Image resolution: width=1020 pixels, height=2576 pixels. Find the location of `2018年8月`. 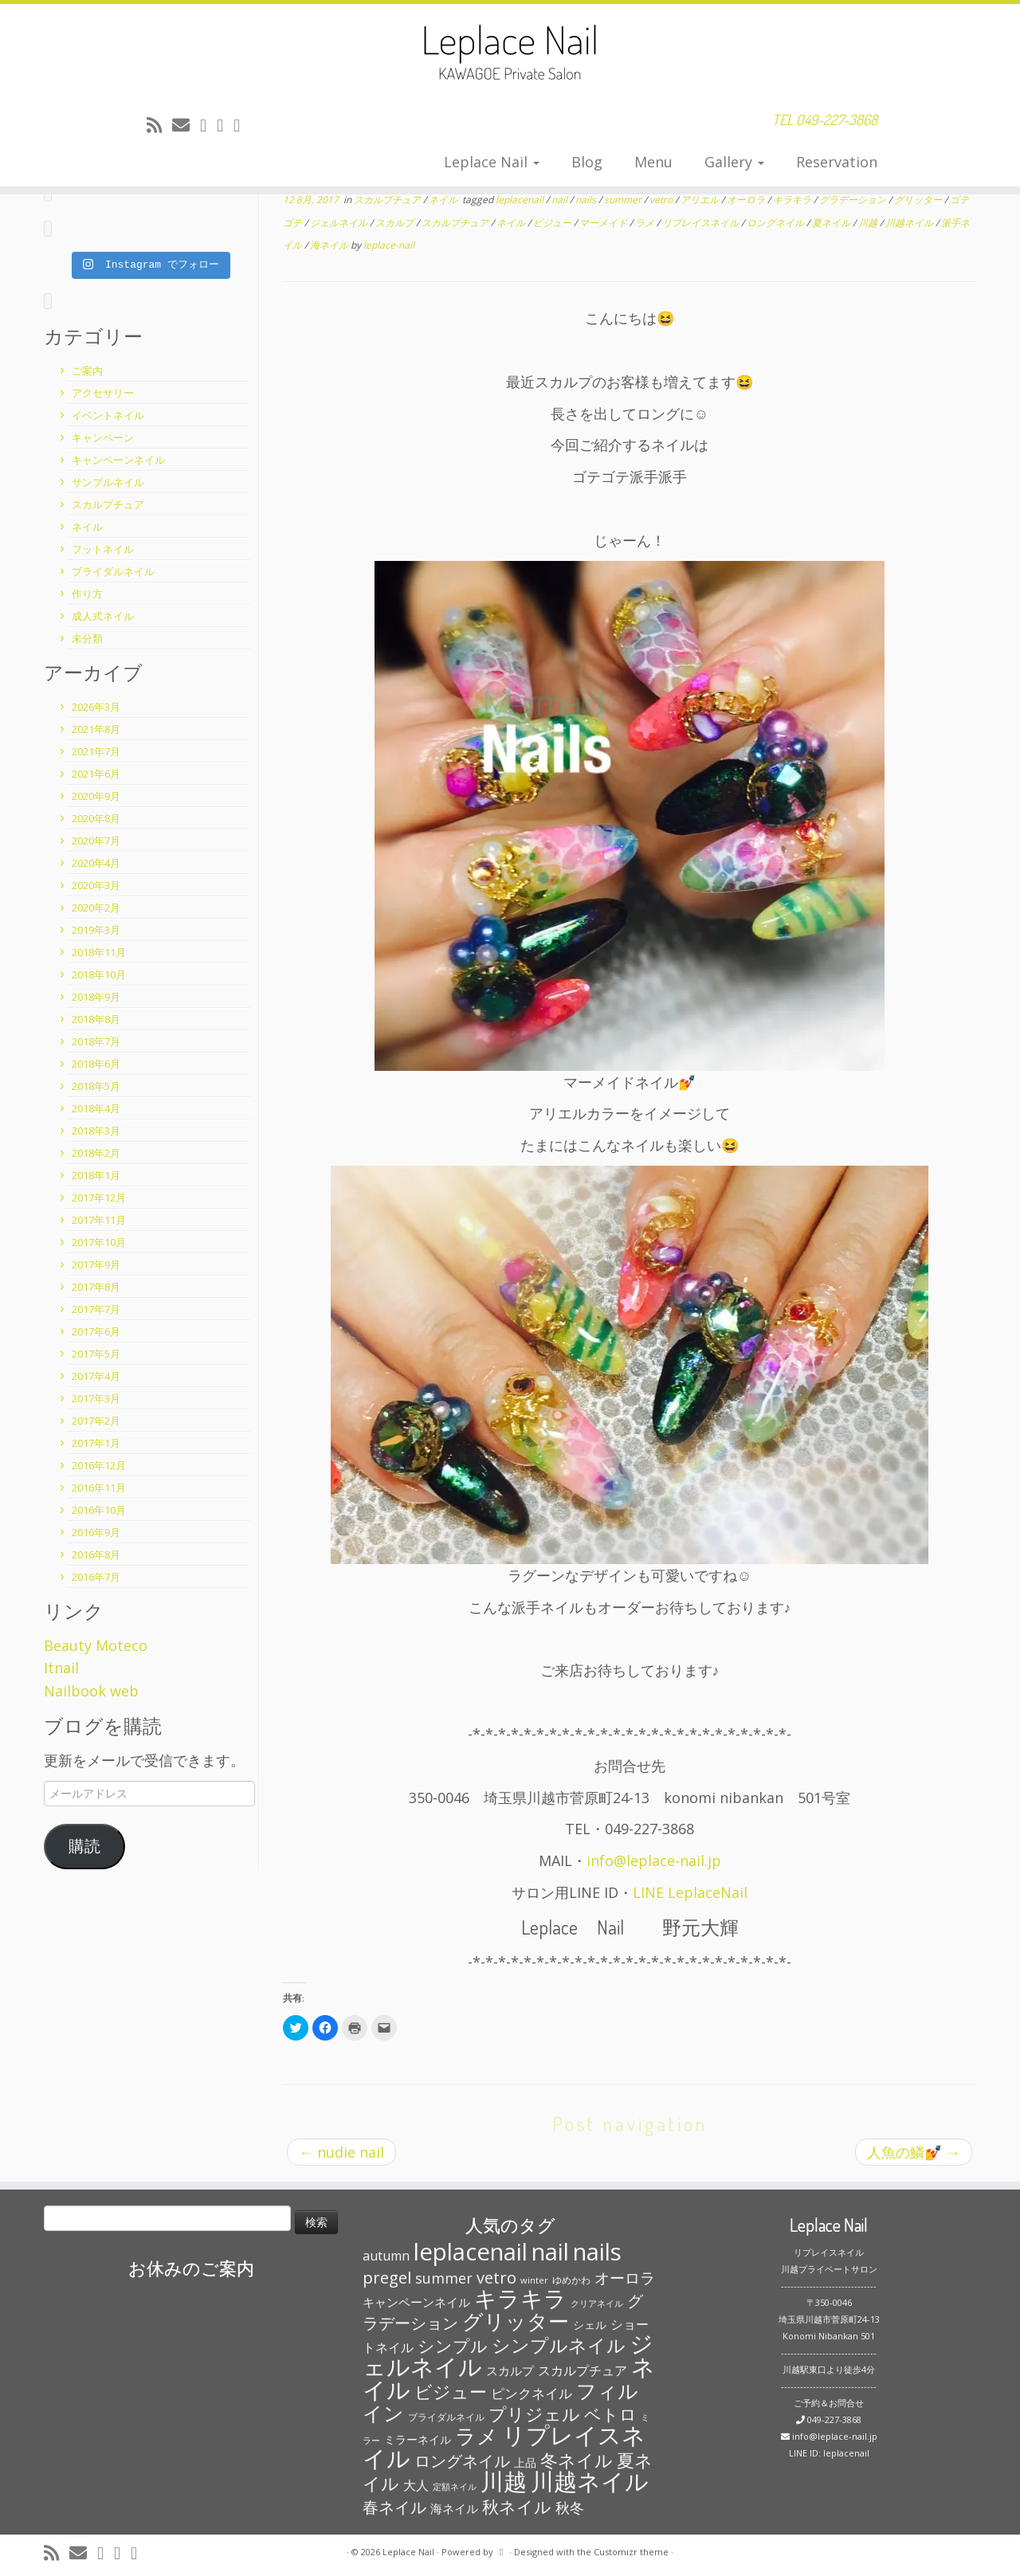

2018年8月 is located at coordinates (96, 1019).